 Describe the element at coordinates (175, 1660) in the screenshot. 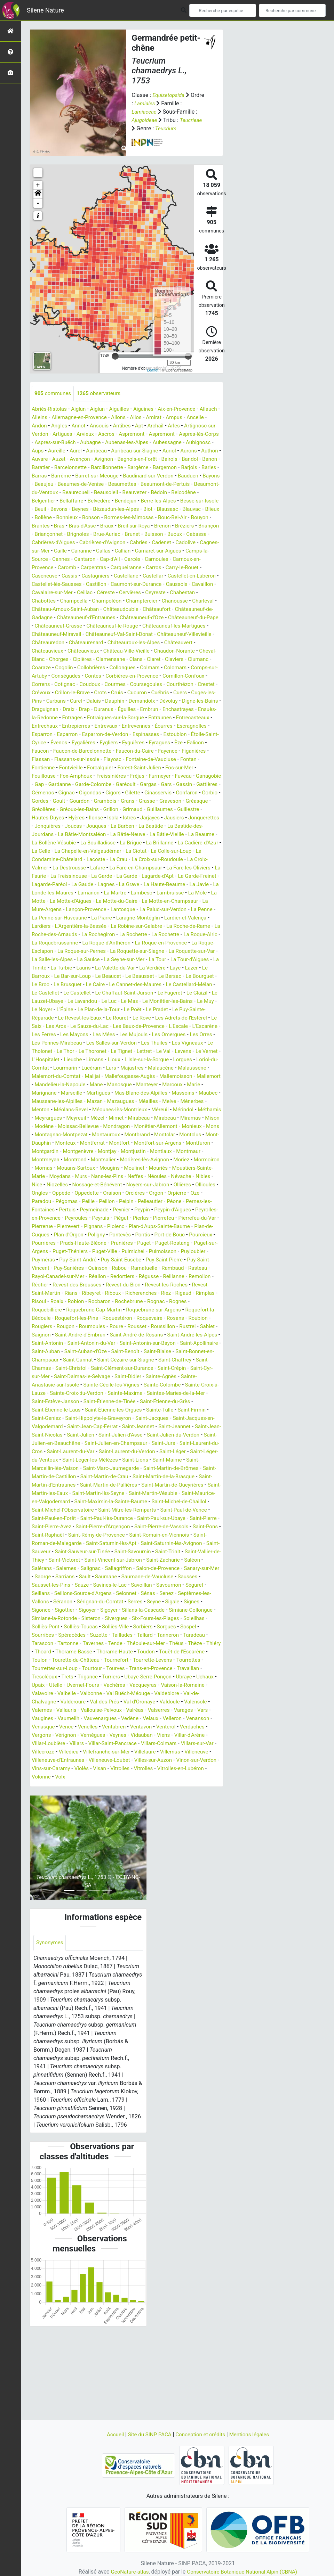

I see `Savoillan` at that location.